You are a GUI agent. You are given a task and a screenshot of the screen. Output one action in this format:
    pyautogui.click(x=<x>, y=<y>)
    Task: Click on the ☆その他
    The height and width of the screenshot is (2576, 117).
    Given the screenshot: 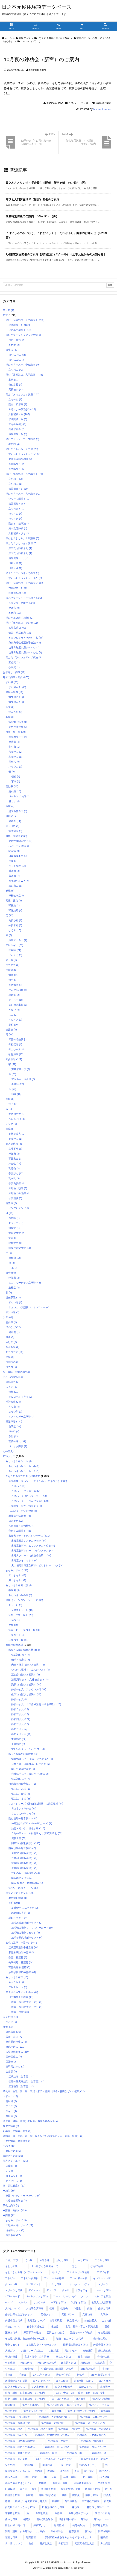 What is the action you would take?
    pyautogui.click(x=10, y=2017)
    